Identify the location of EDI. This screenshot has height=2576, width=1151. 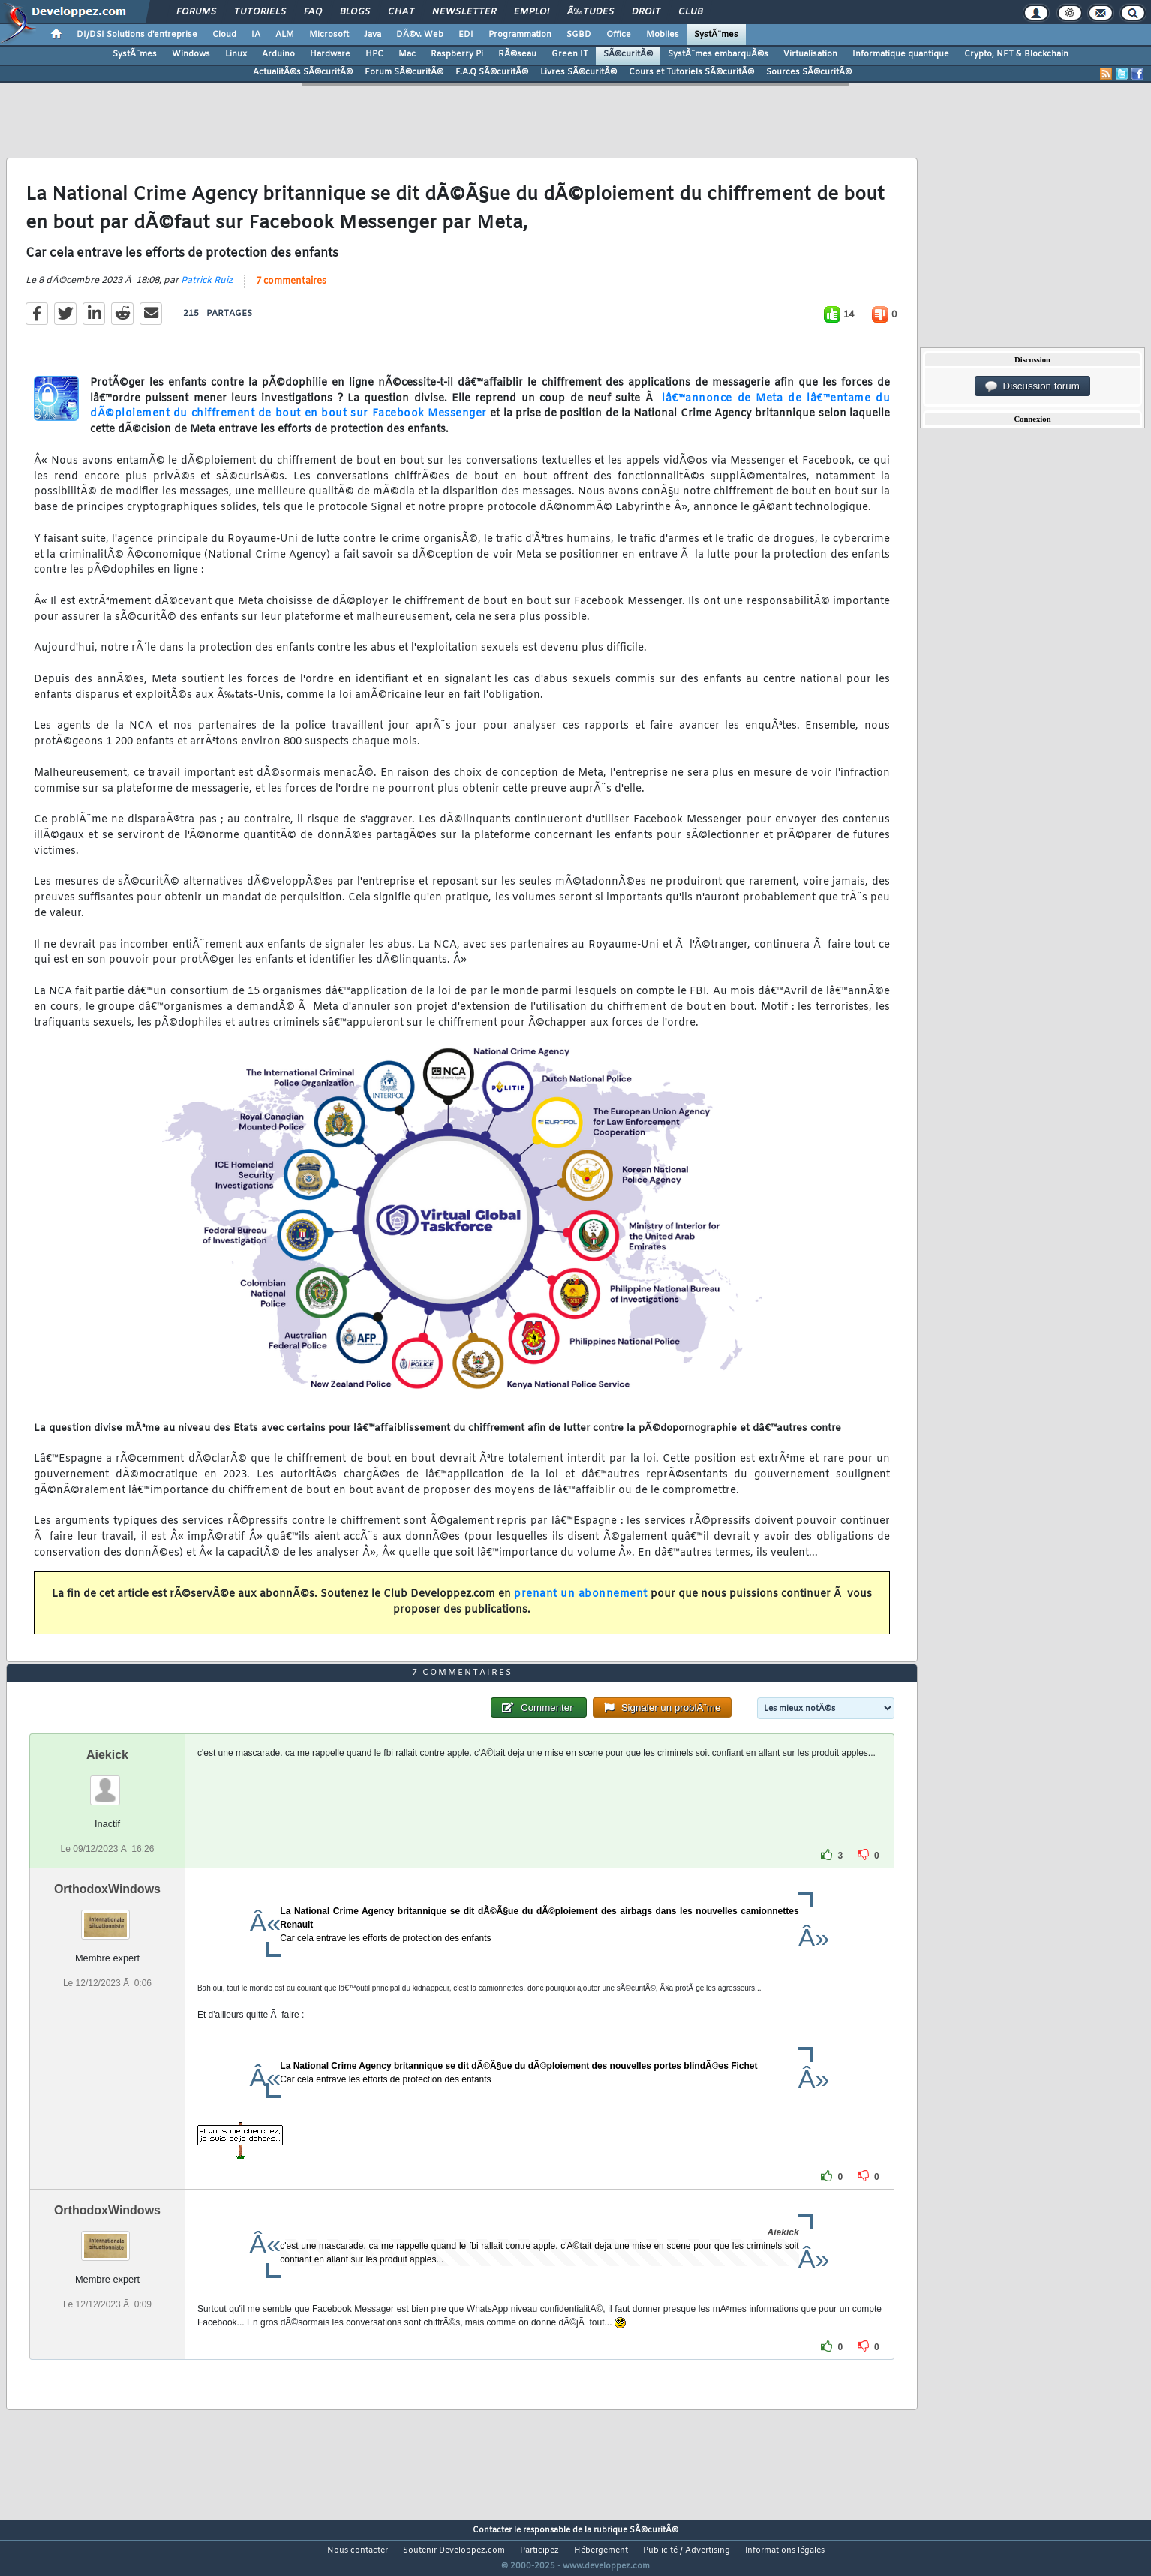
(465, 34).